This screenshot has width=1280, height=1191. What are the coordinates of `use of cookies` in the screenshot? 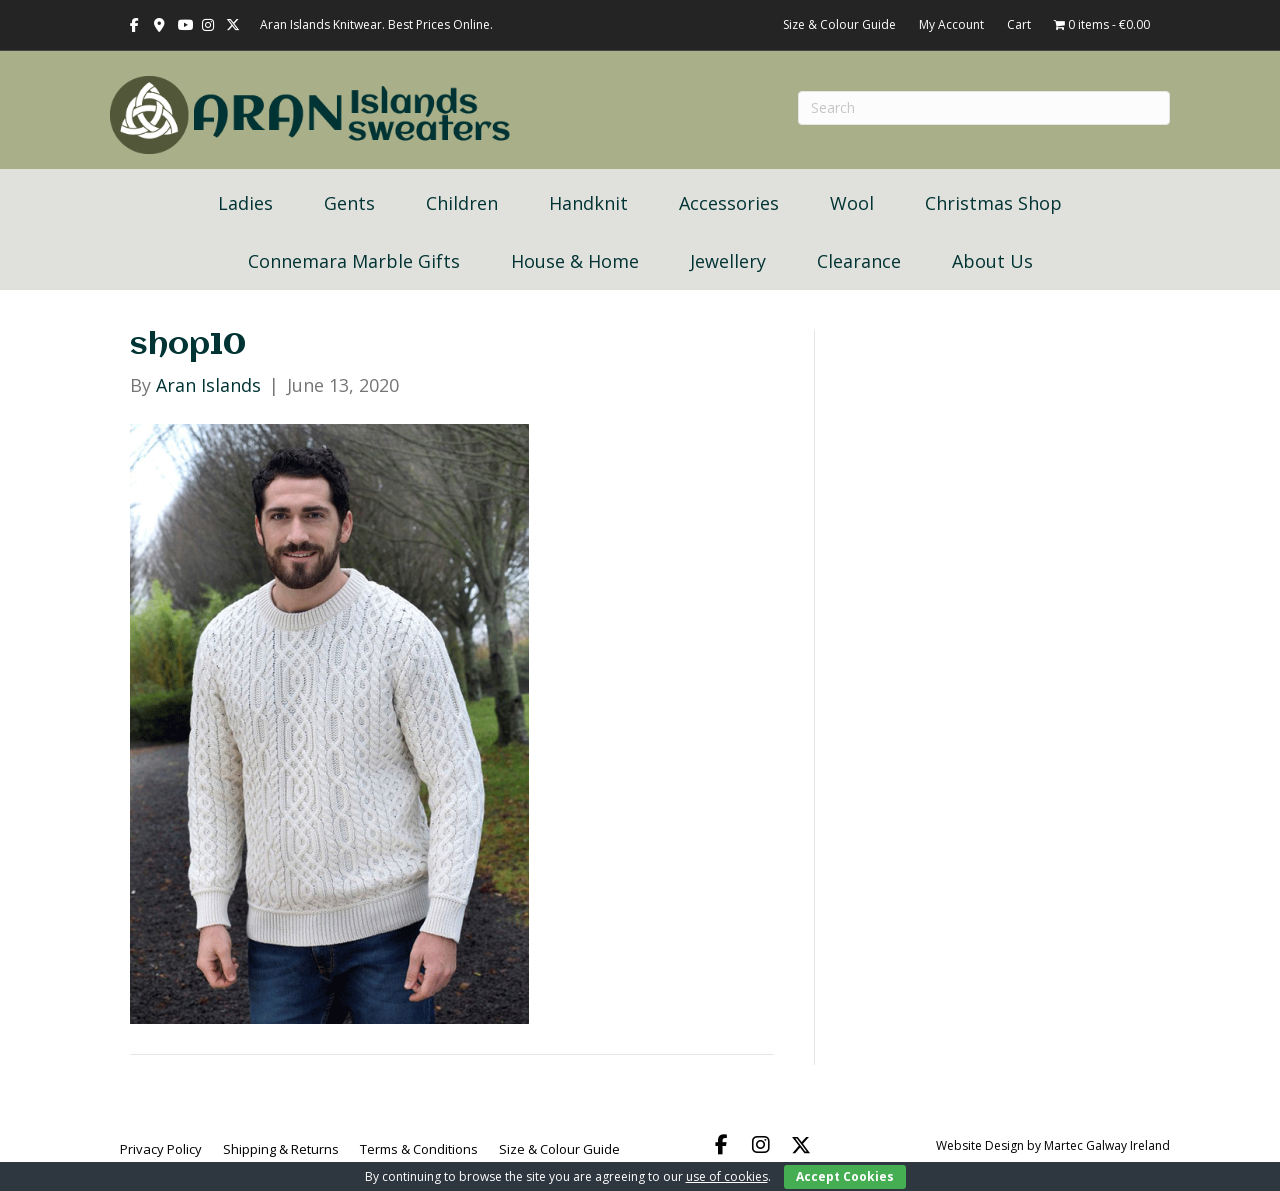 It's located at (727, 1176).